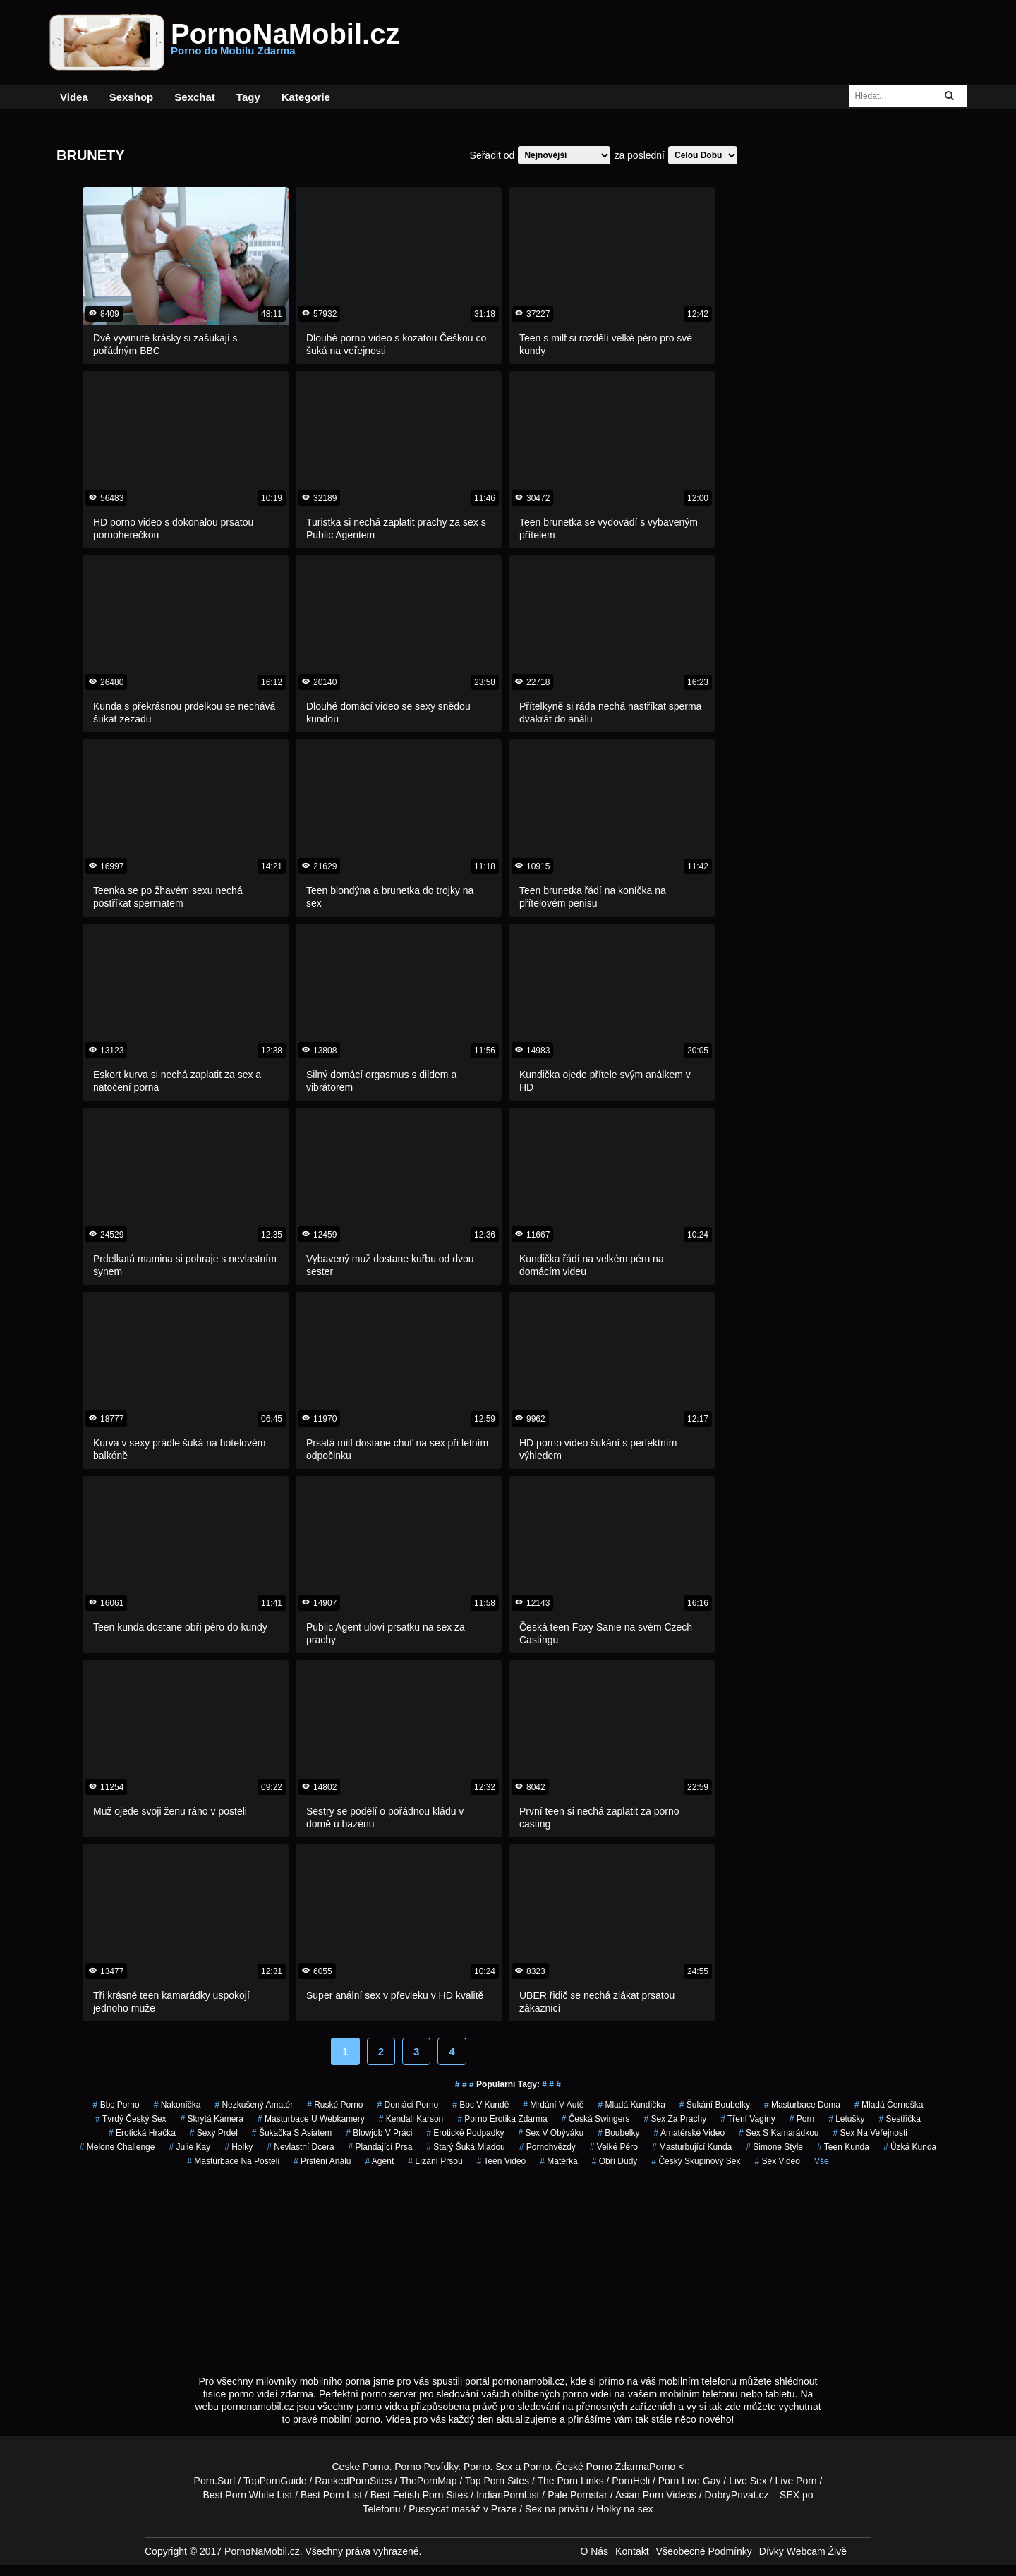 The height and width of the screenshot is (2576, 1016). What do you see at coordinates (803, 2551) in the screenshot?
I see `Dívky Webcam Živě` at bounding box center [803, 2551].